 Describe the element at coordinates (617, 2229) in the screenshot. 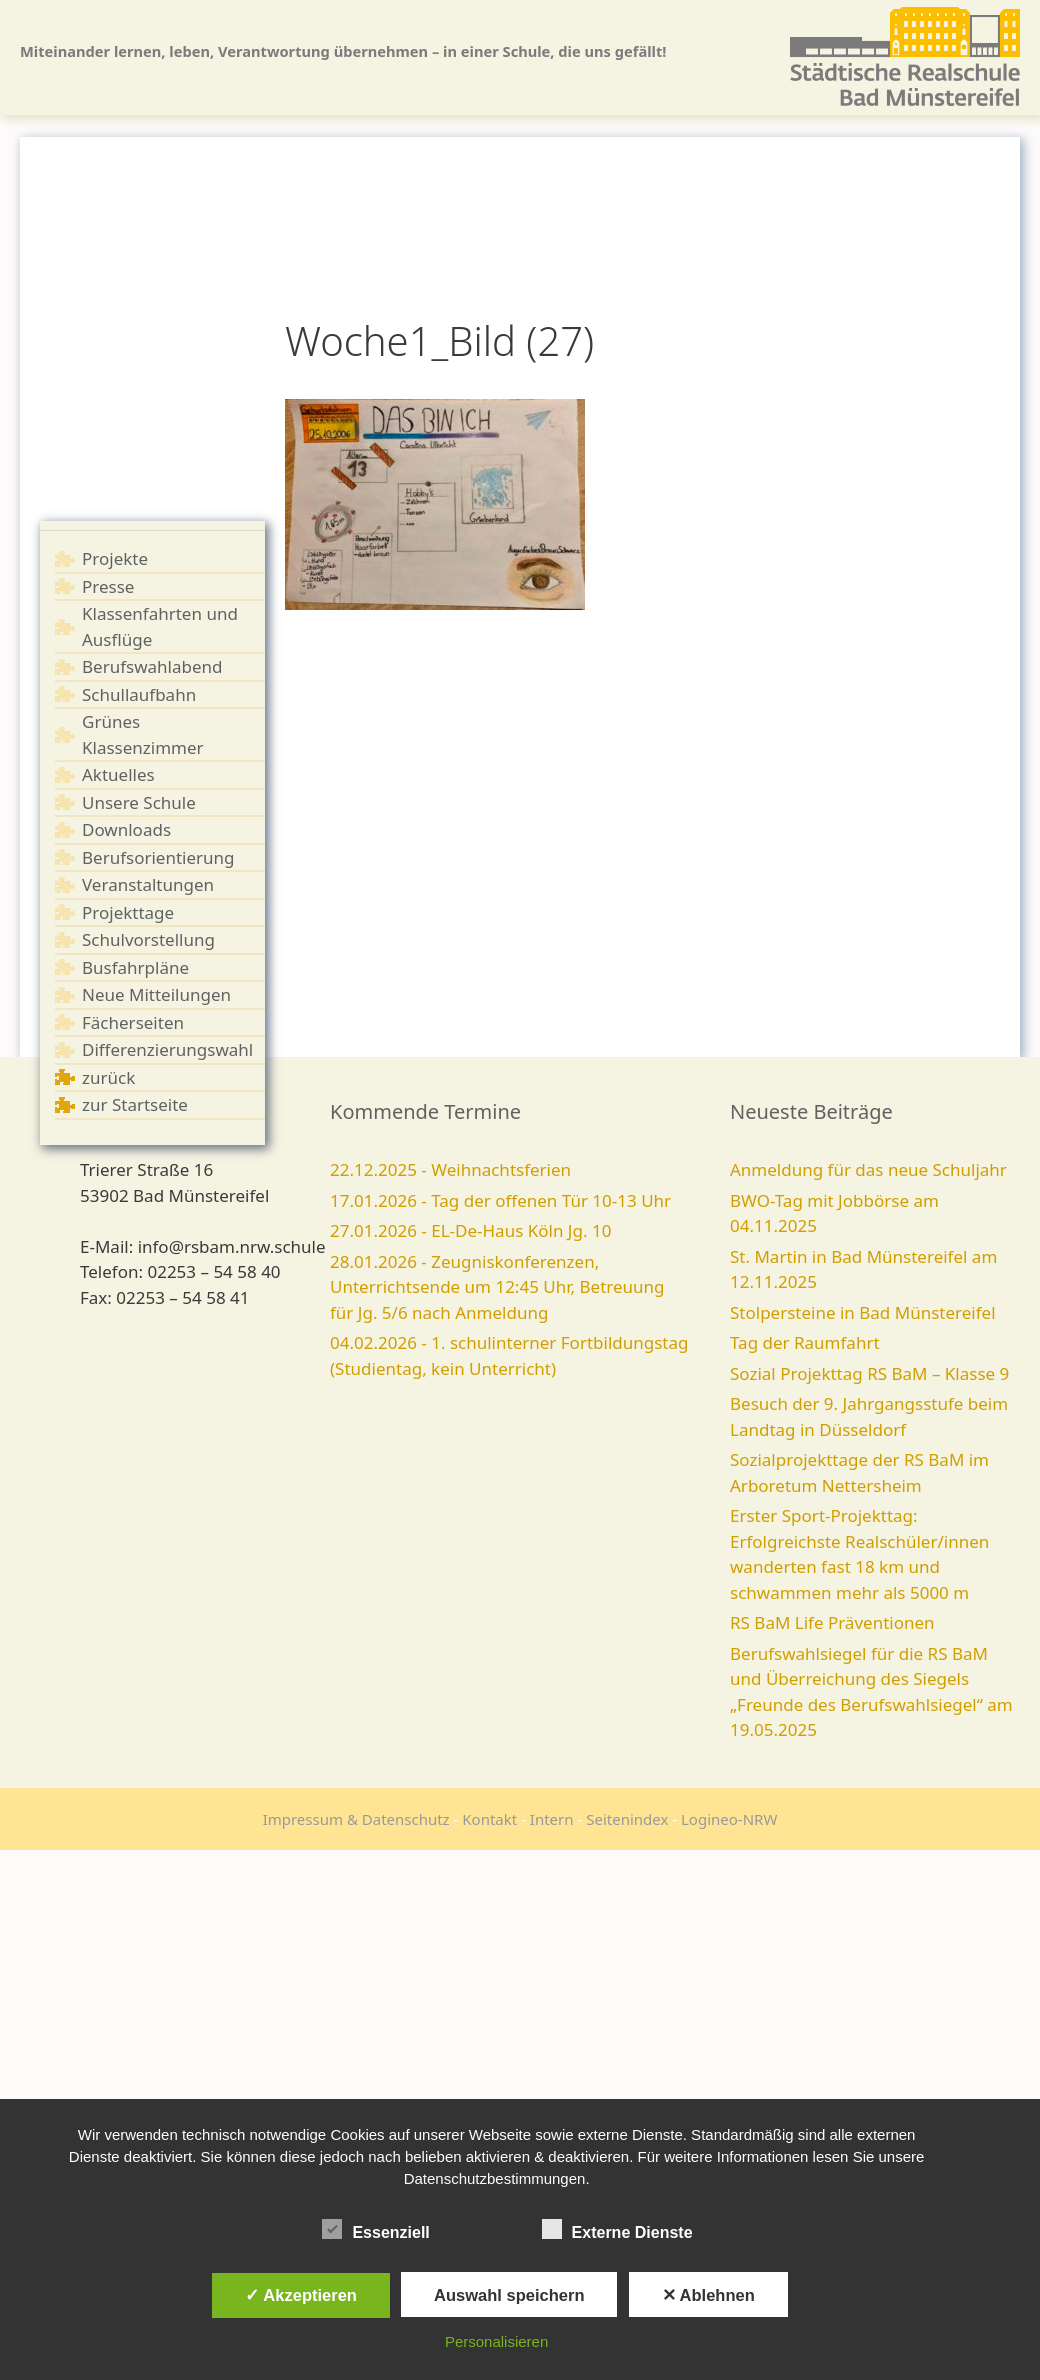

I see `Externe Dienste` at that location.